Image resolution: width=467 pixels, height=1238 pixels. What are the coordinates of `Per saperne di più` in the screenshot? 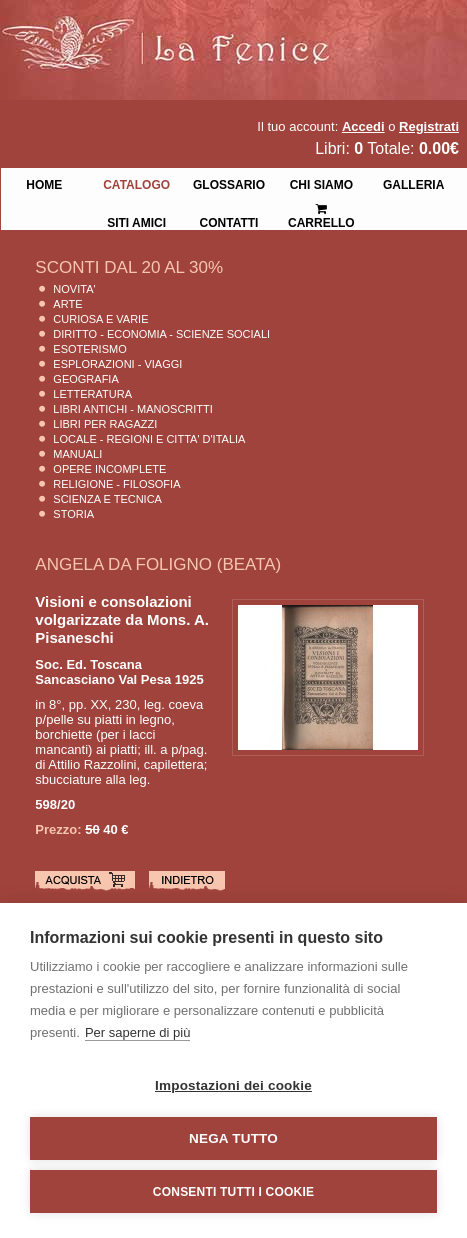 It's located at (138, 1032).